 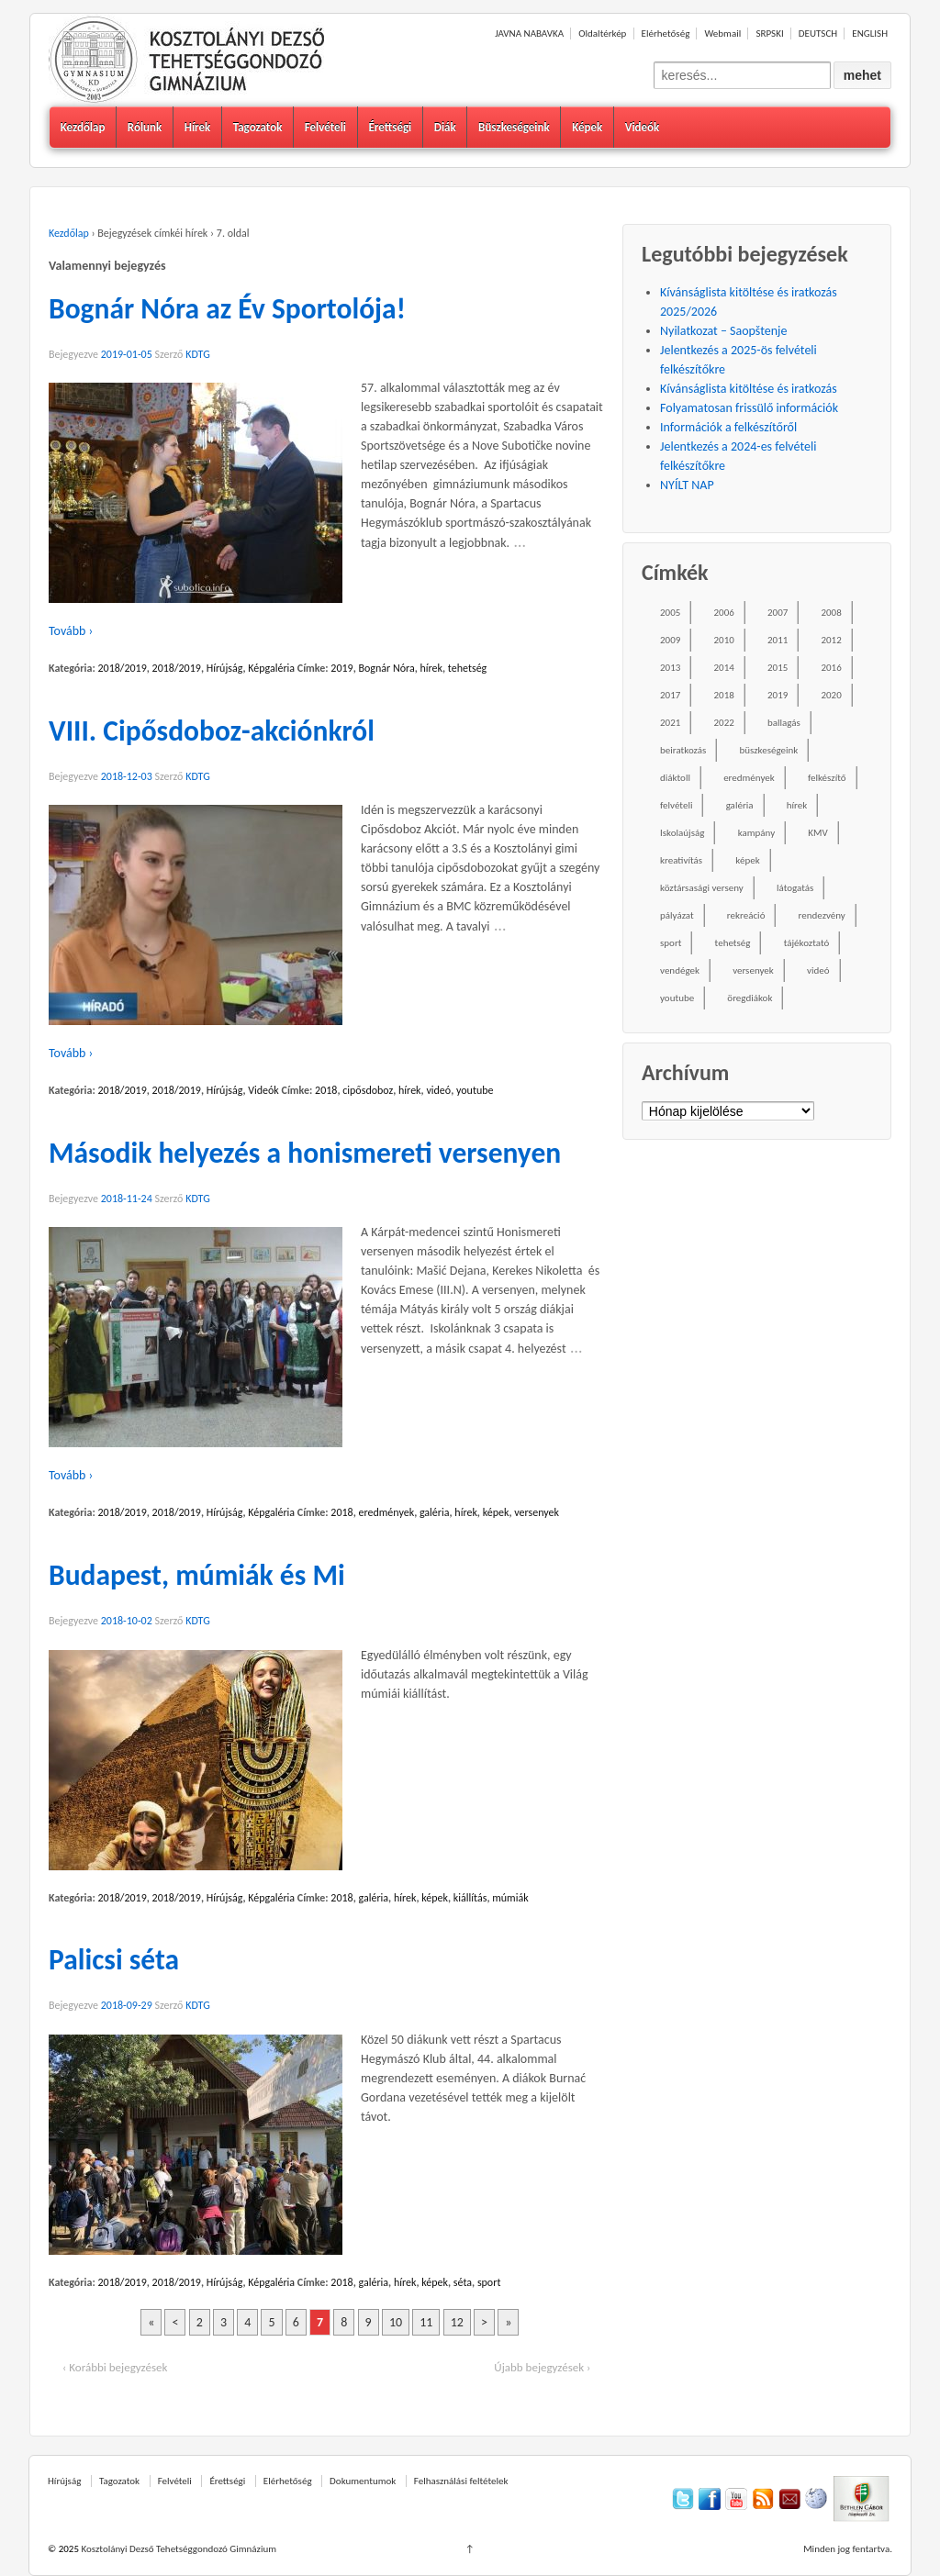 I want to click on cipősdoboz, so click(x=367, y=1090).